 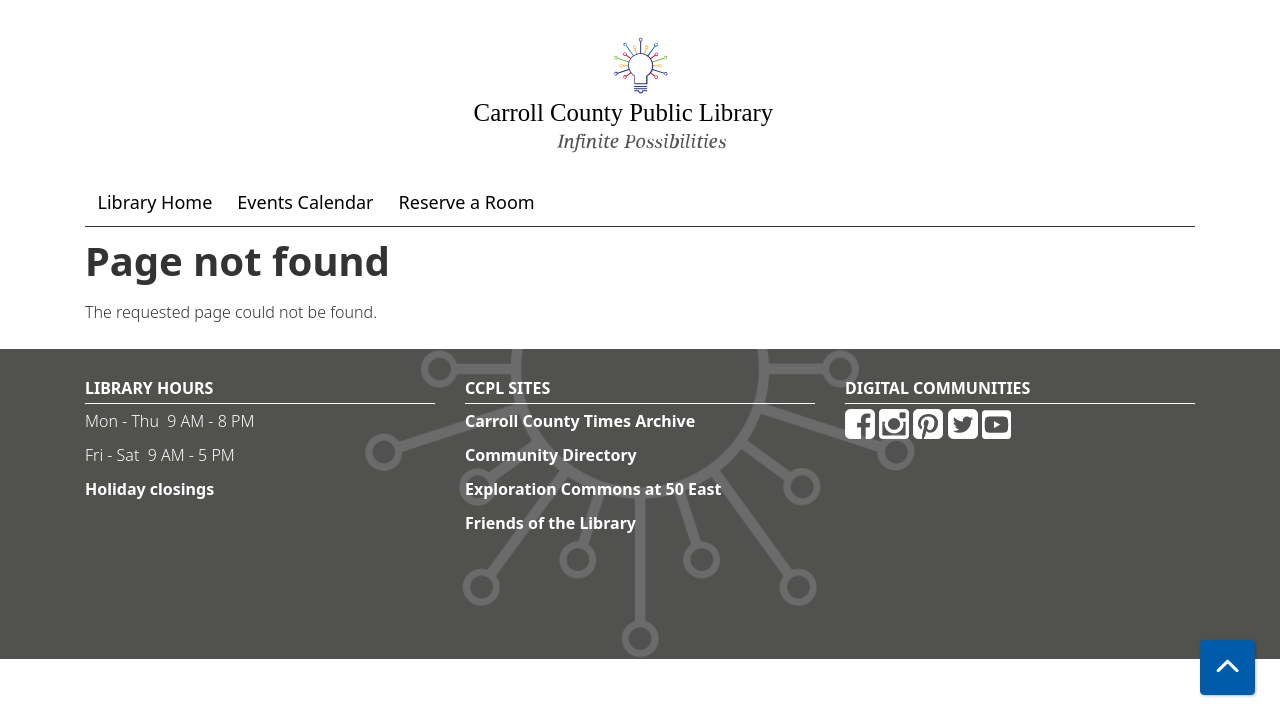 What do you see at coordinates (550, 523) in the screenshot?
I see `Friends of the Library` at bounding box center [550, 523].